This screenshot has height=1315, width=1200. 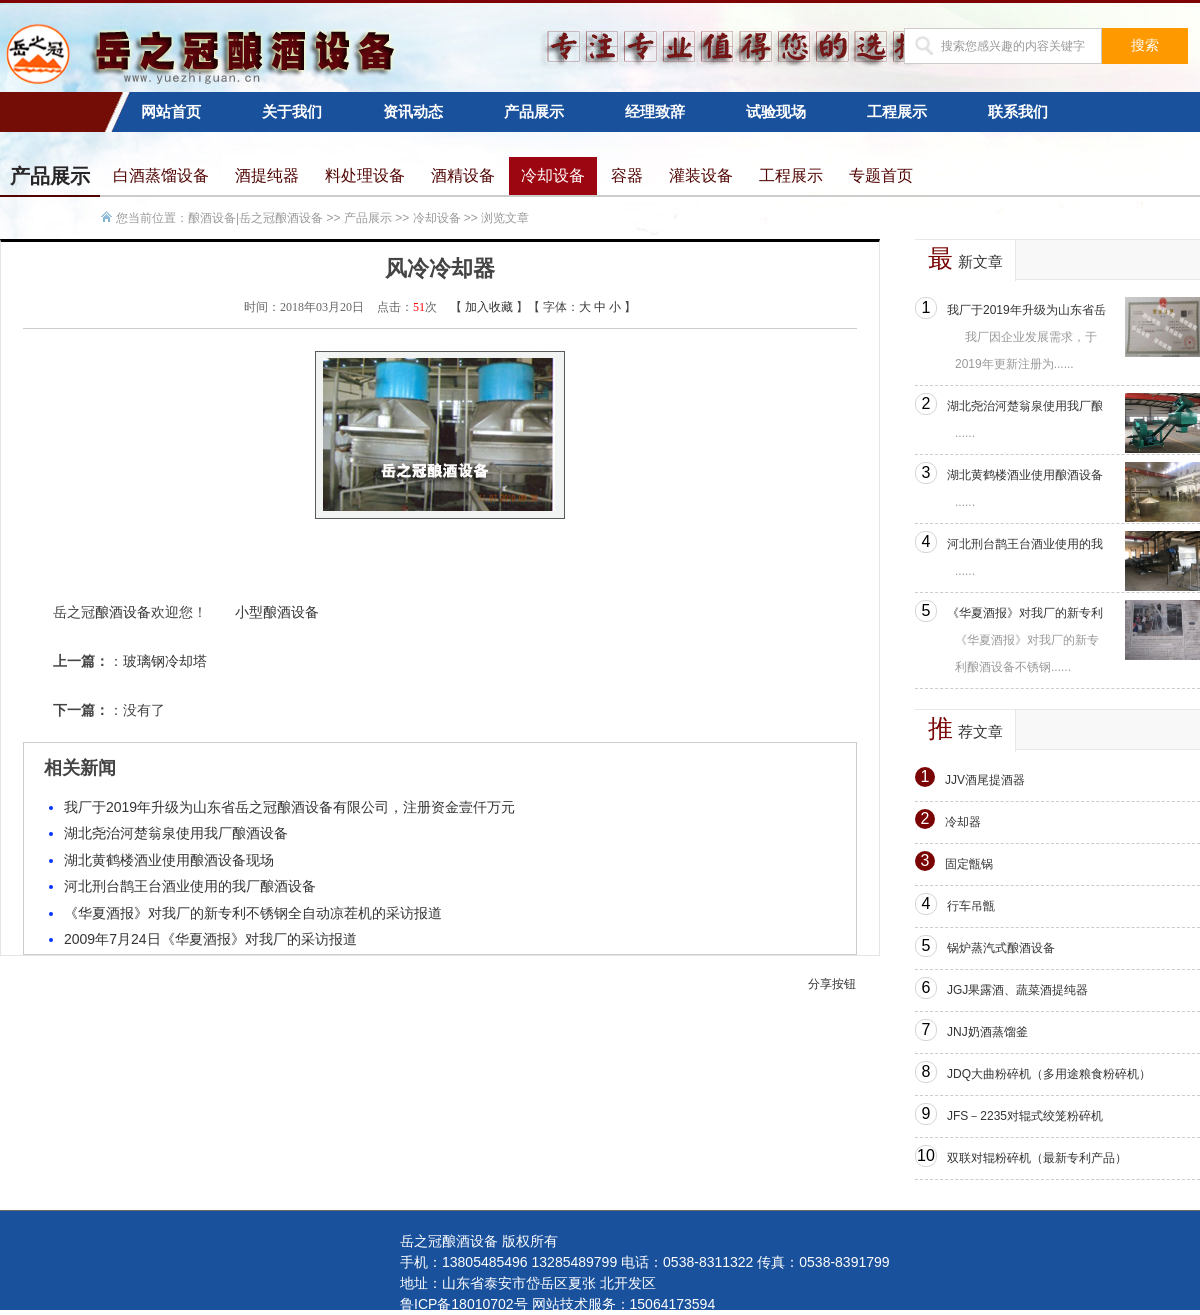 What do you see at coordinates (987, 1032) in the screenshot?
I see `JNJ奶酒蒸馏釜` at bounding box center [987, 1032].